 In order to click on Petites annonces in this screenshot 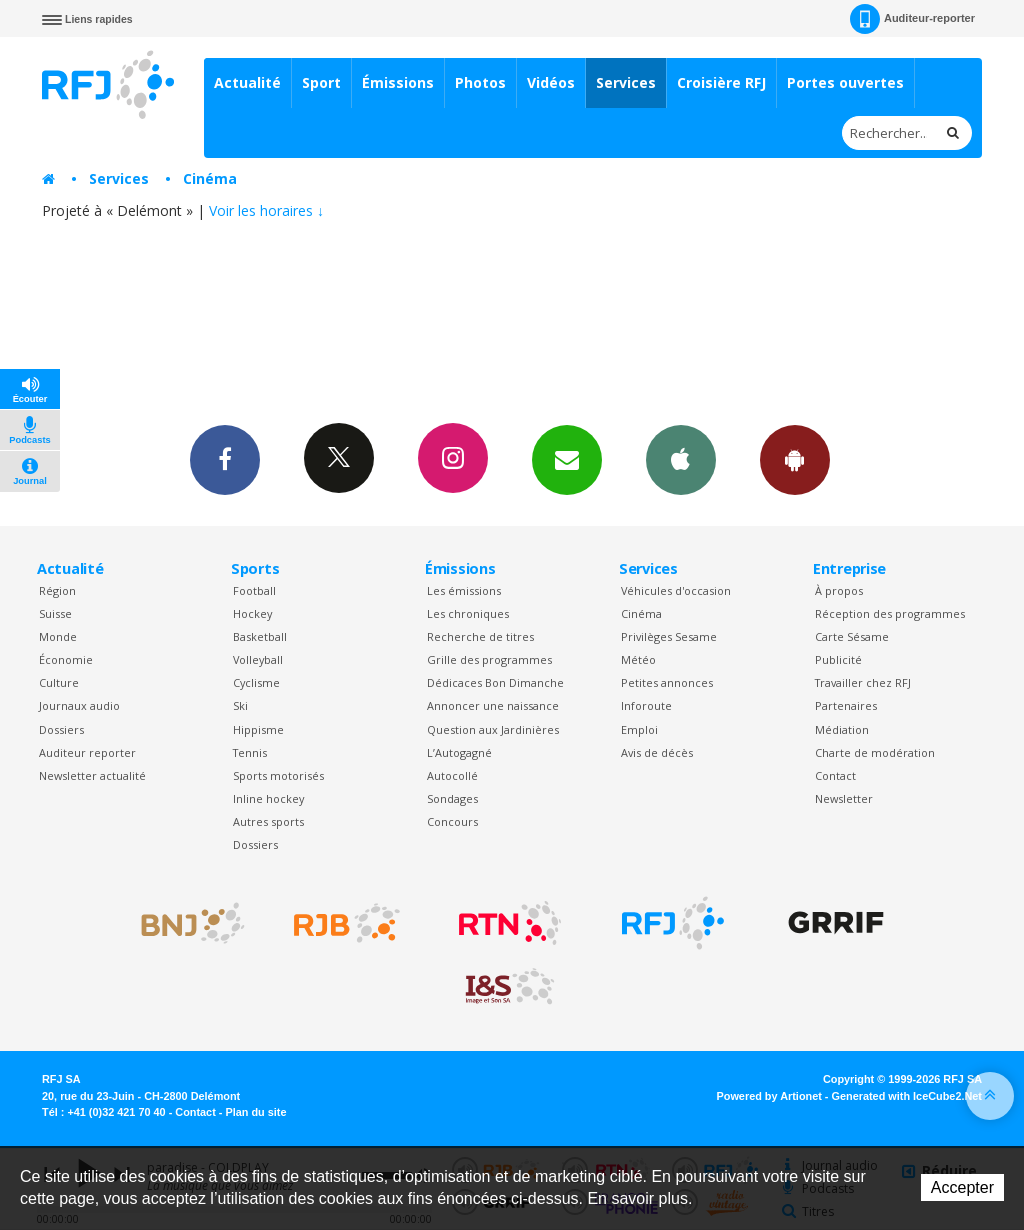, I will do `click(667, 682)`.